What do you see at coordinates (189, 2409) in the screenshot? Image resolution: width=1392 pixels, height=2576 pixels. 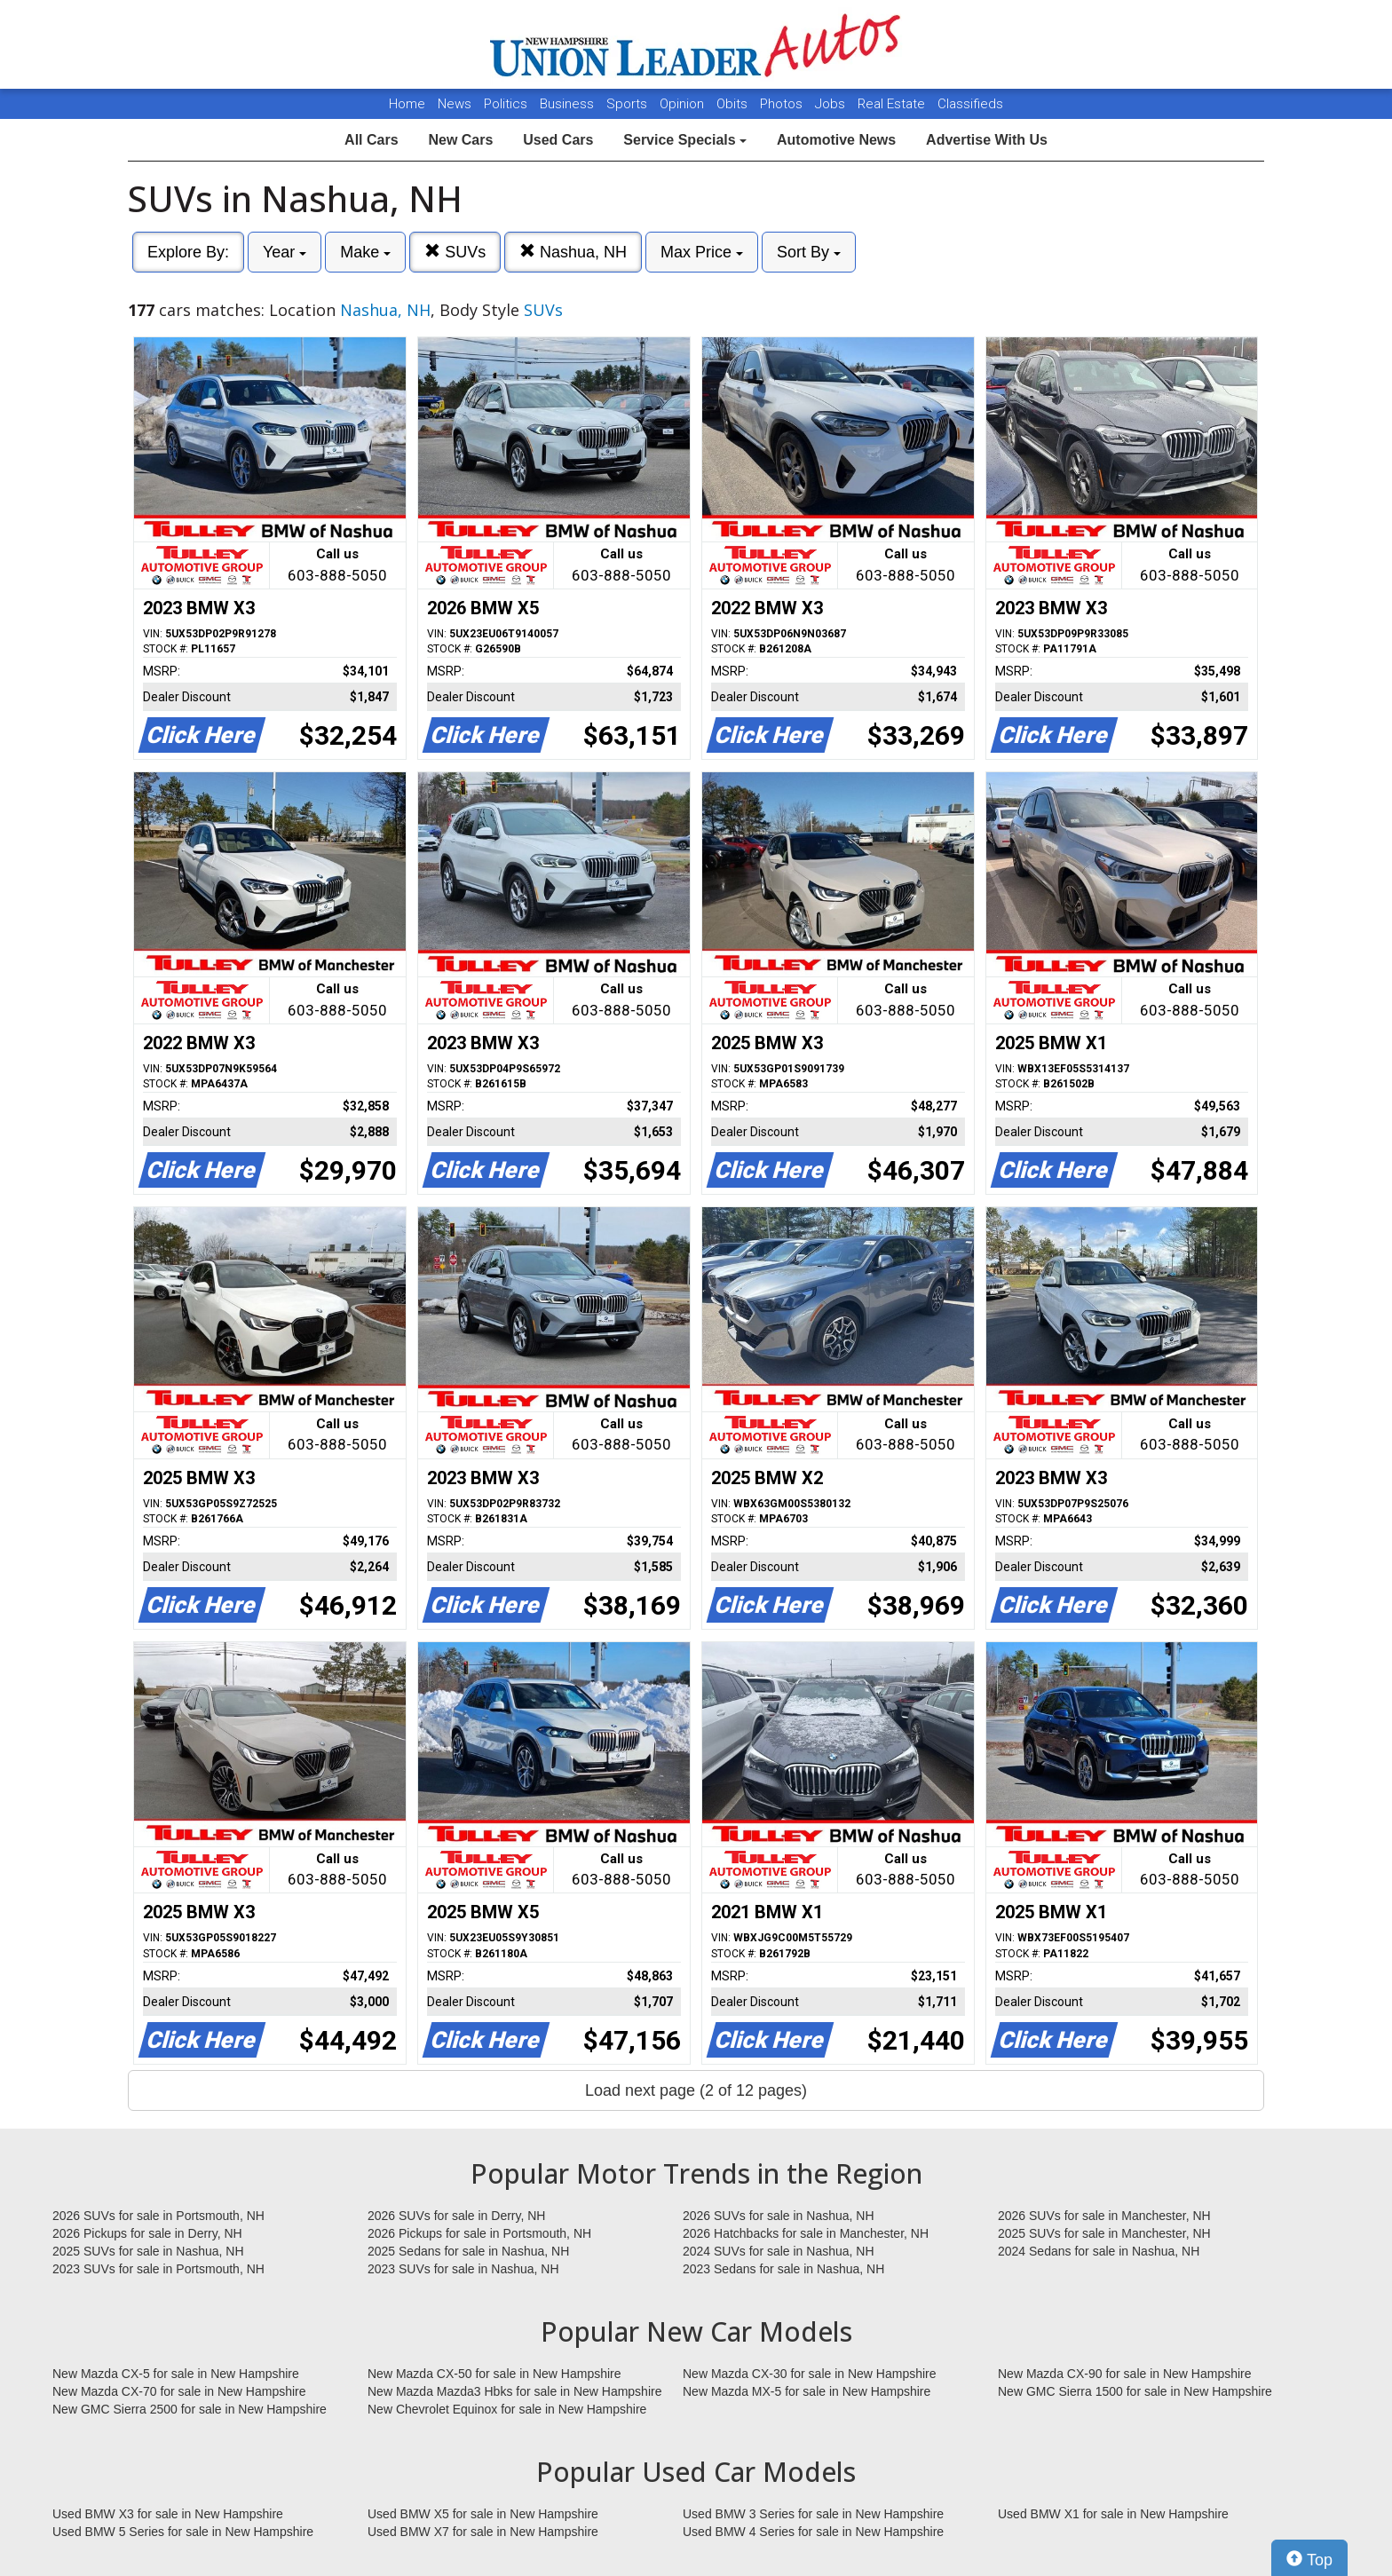 I see `New GMC Sierra 2500 for sale in New Hampshire` at bounding box center [189, 2409].